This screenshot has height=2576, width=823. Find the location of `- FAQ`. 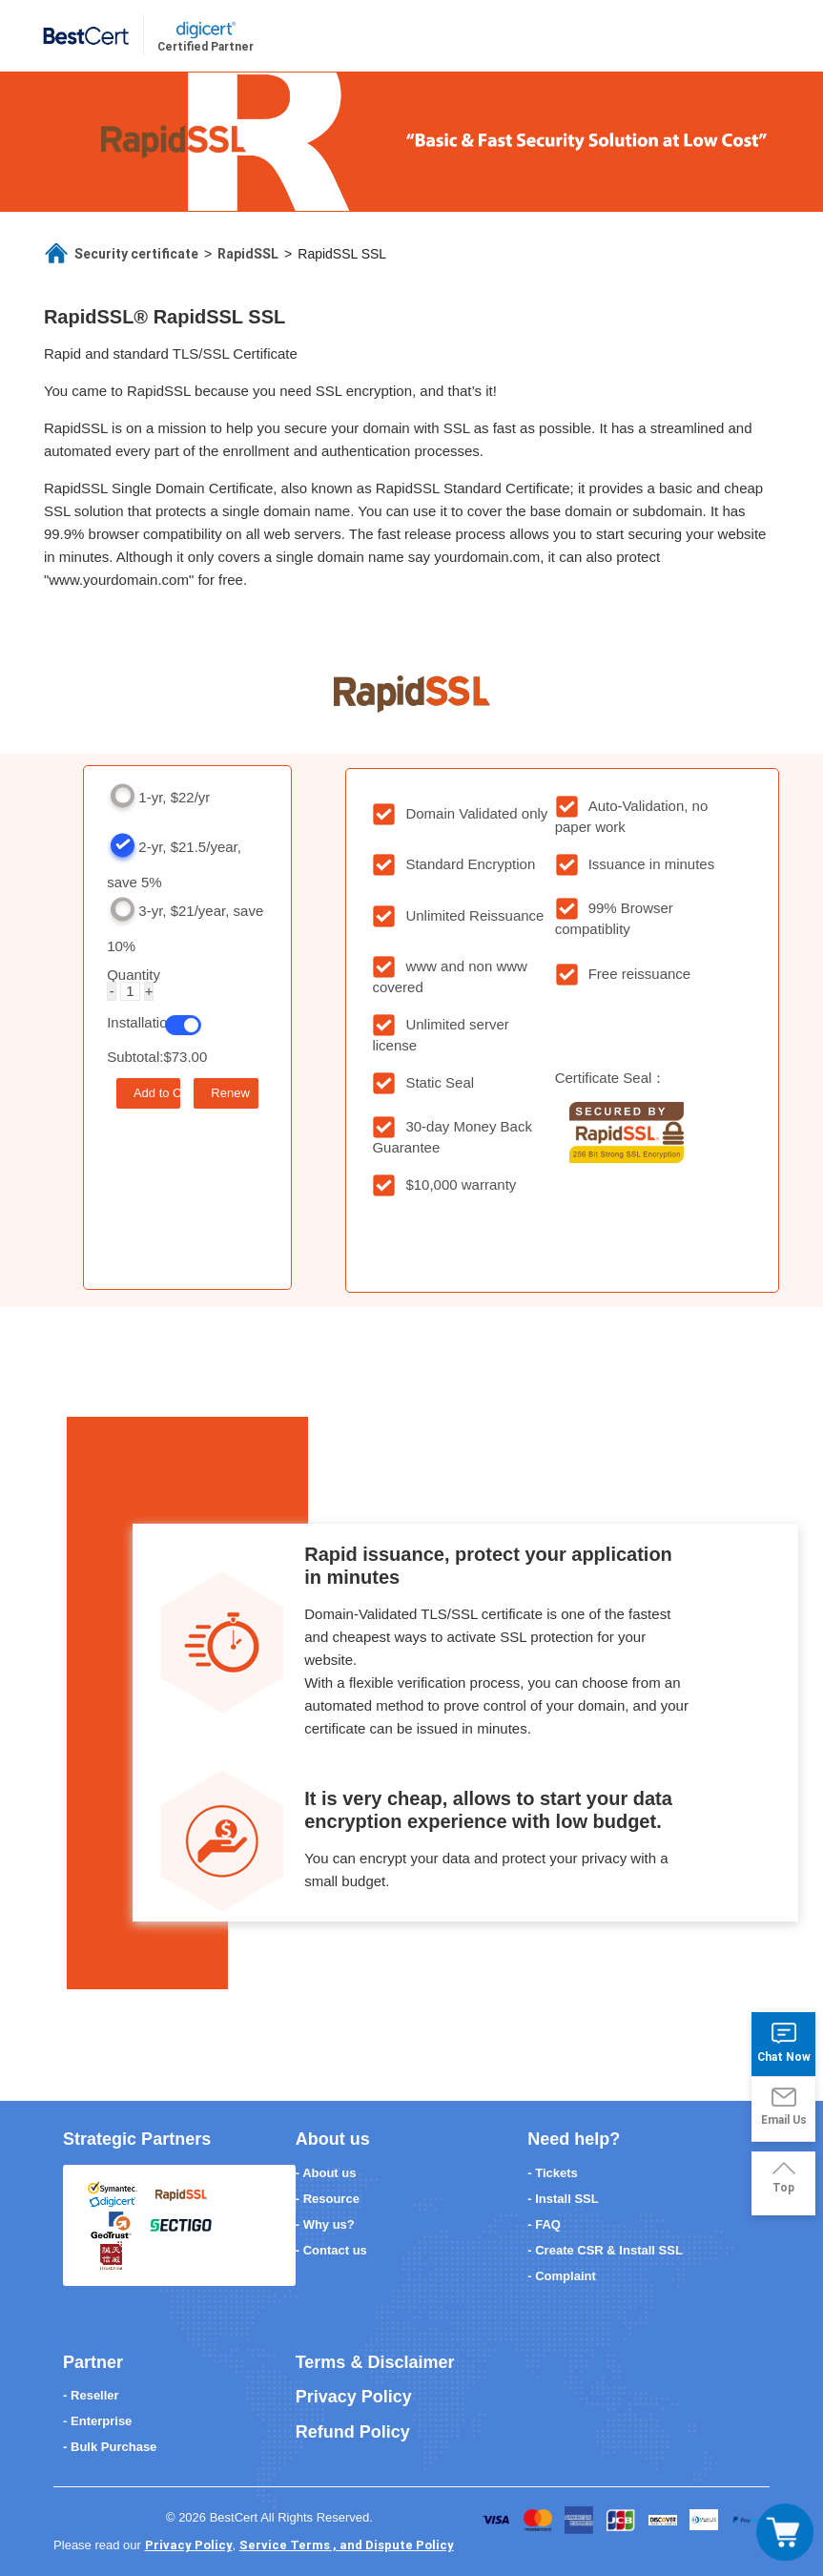

- FAQ is located at coordinates (544, 2224).